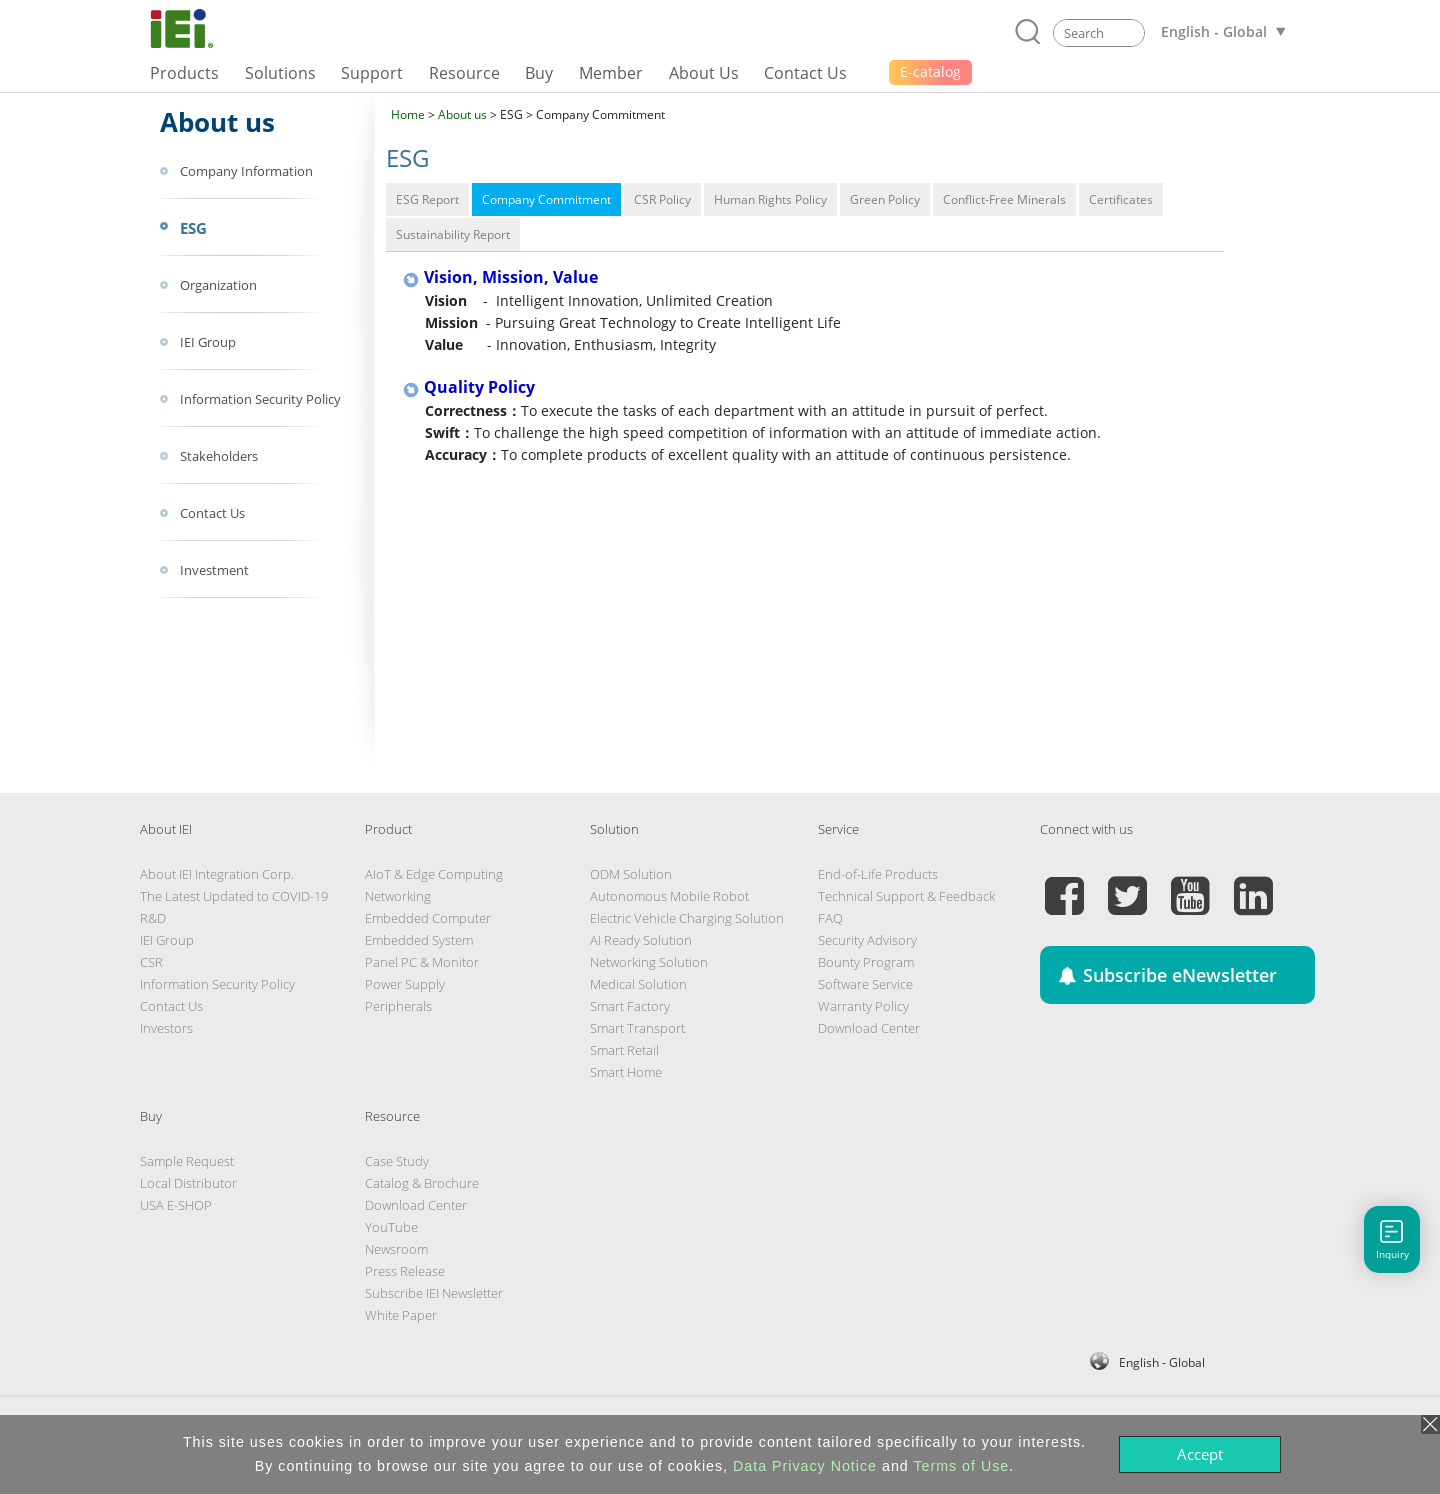 The height and width of the screenshot is (1494, 1440). I want to click on Medical Solution, so click(638, 984).